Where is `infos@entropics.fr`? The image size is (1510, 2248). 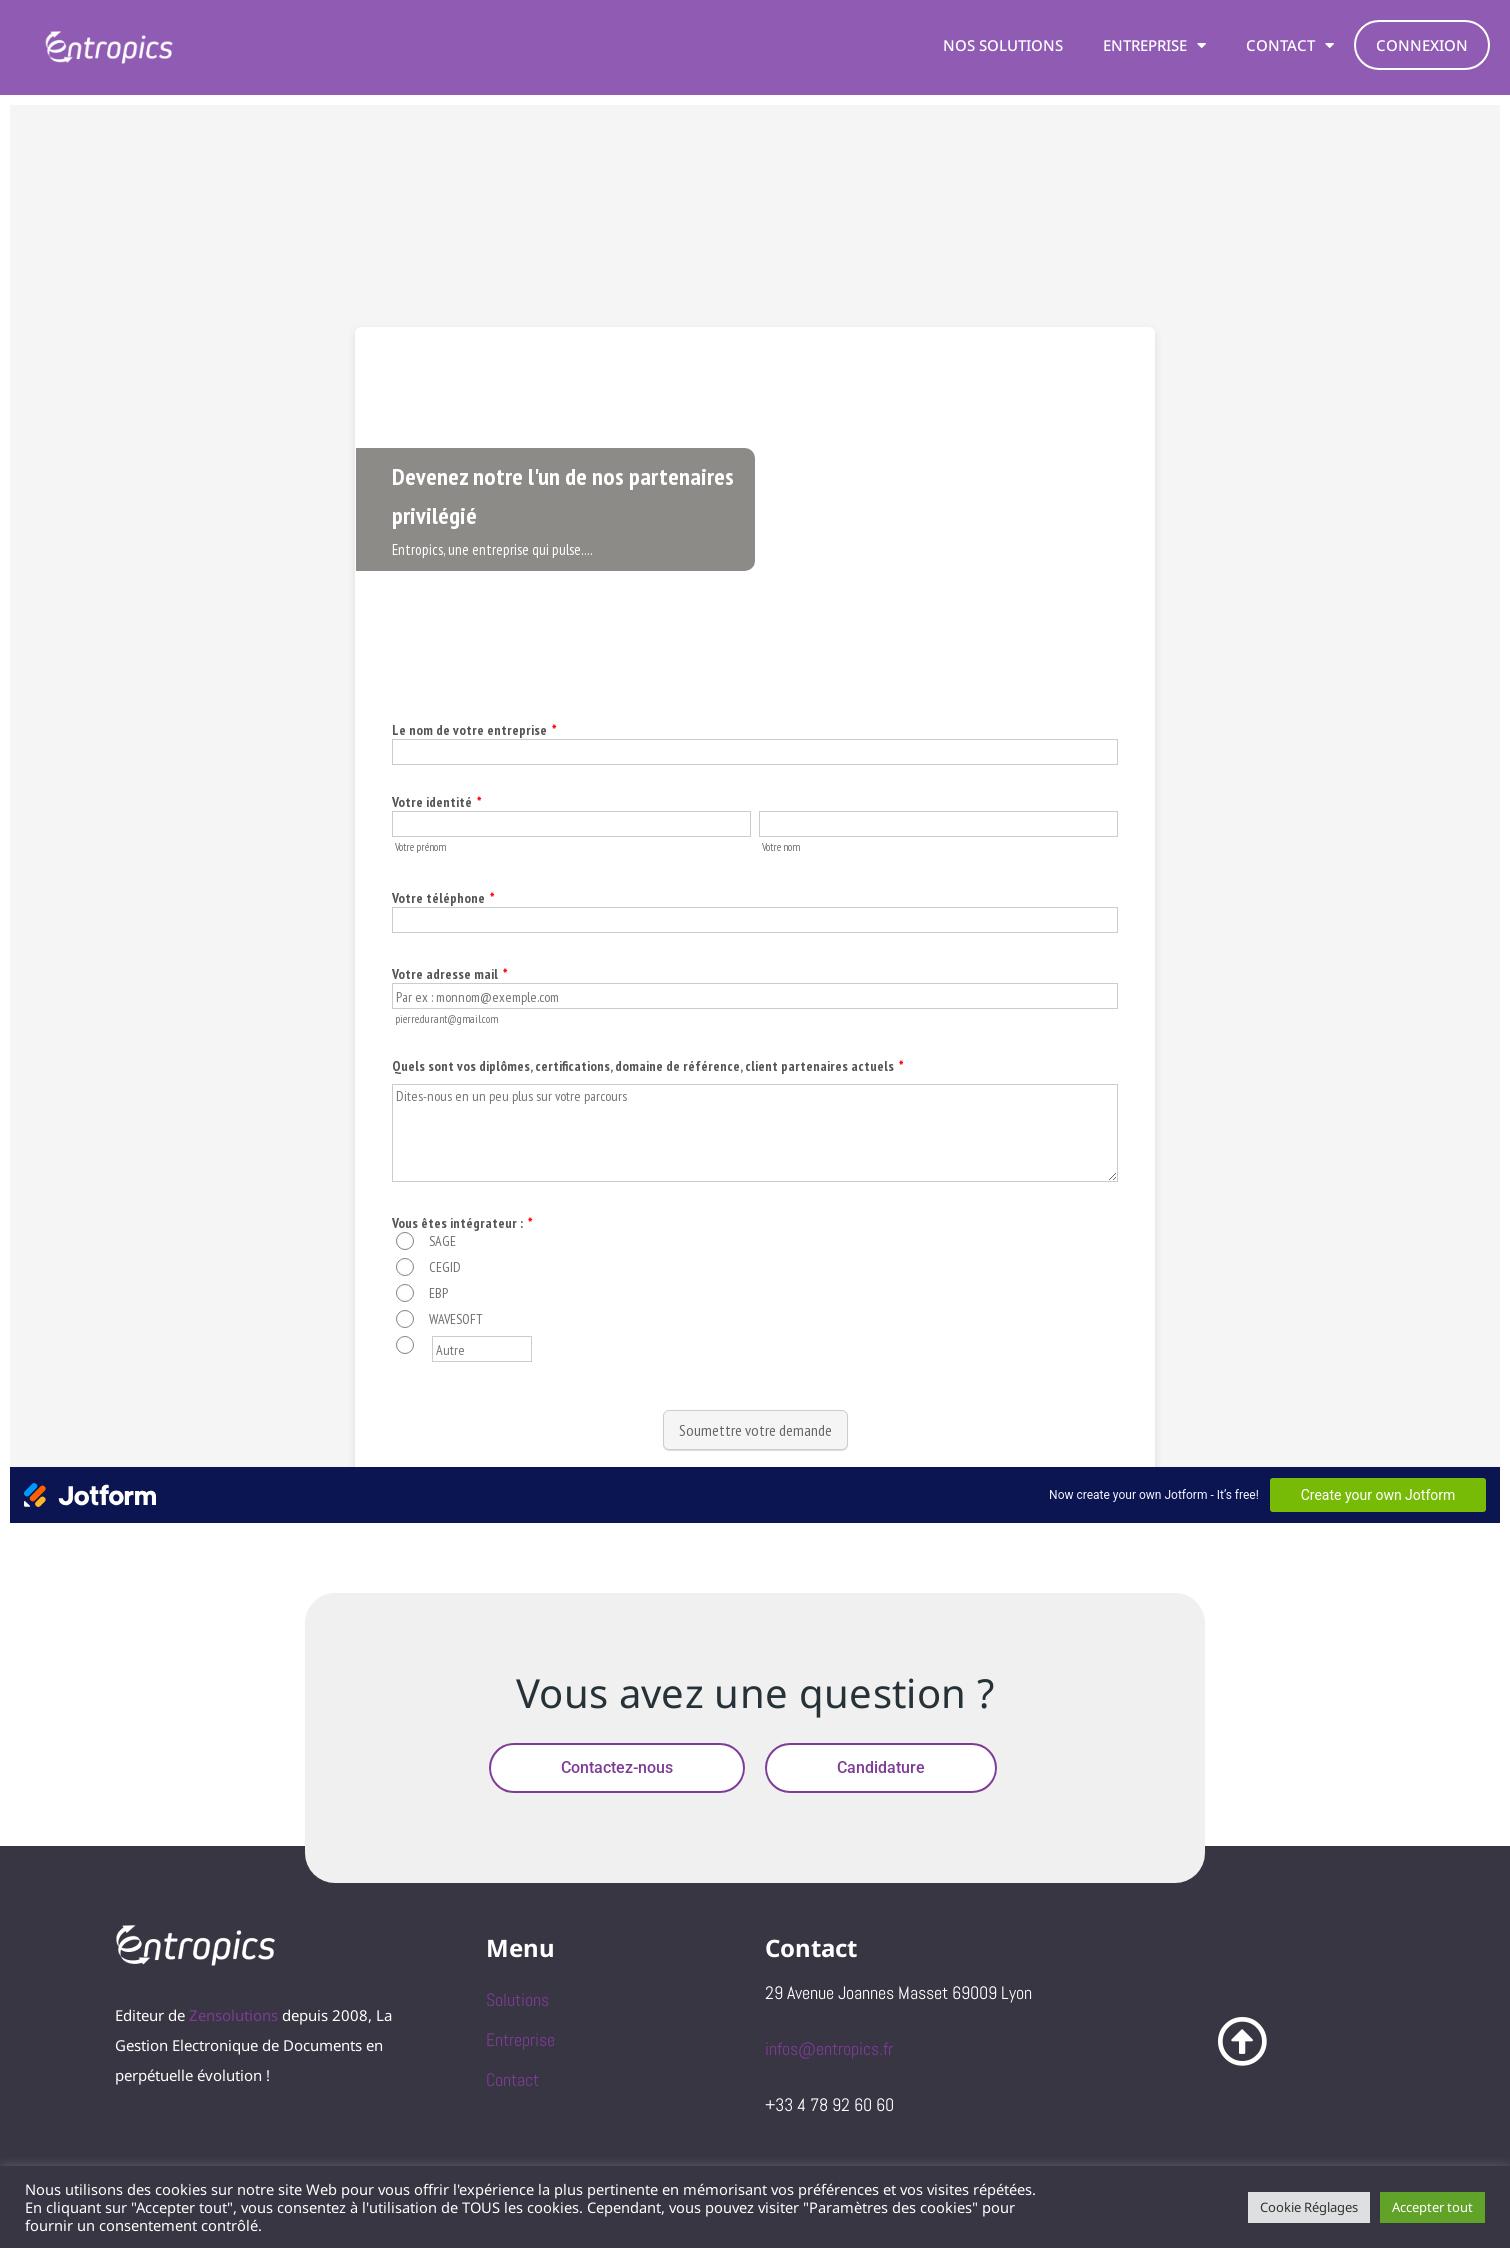 infos@entropics.fr is located at coordinates (829, 2048).